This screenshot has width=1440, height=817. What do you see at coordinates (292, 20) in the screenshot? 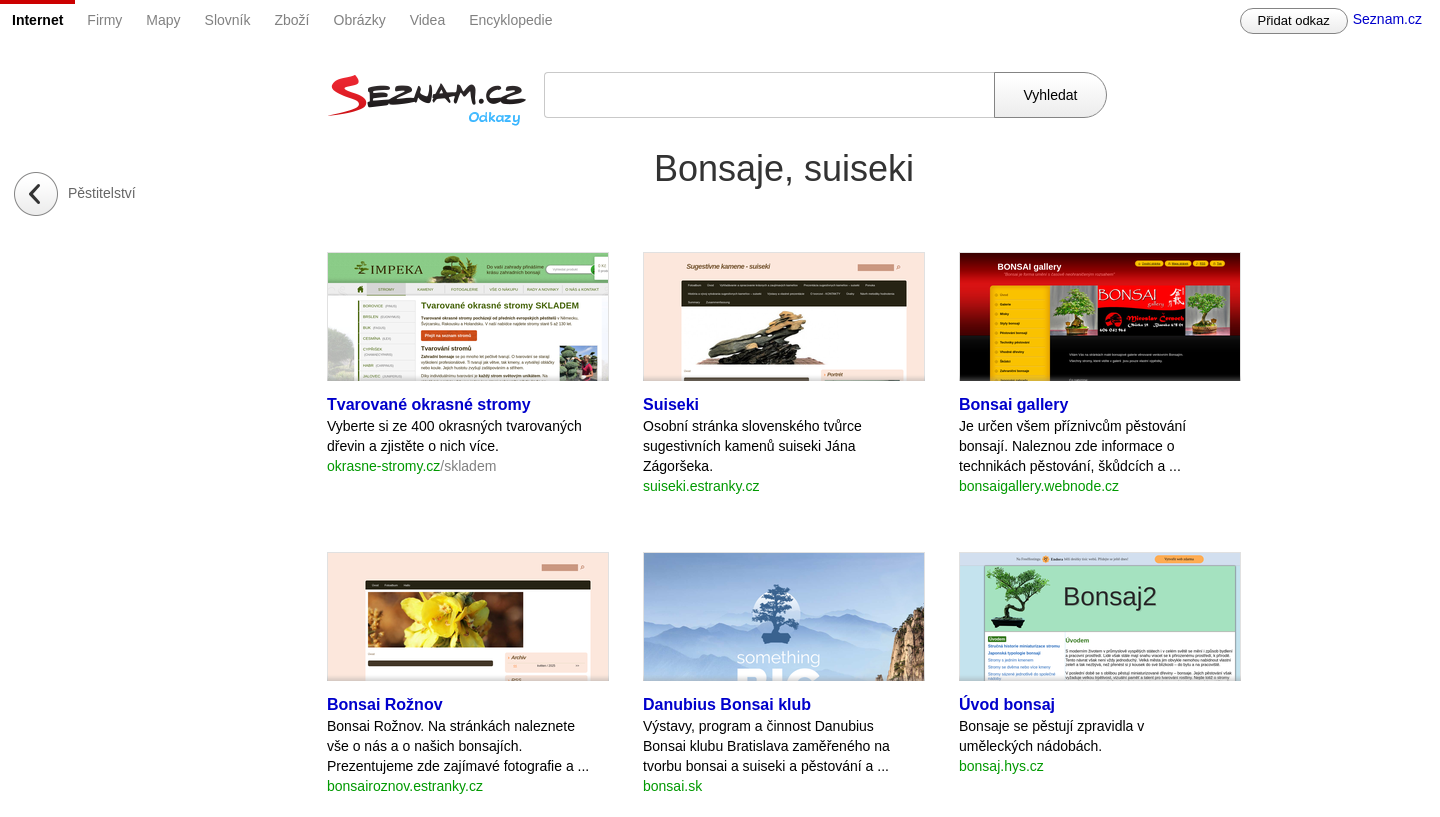
I see `Zboží` at bounding box center [292, 20].